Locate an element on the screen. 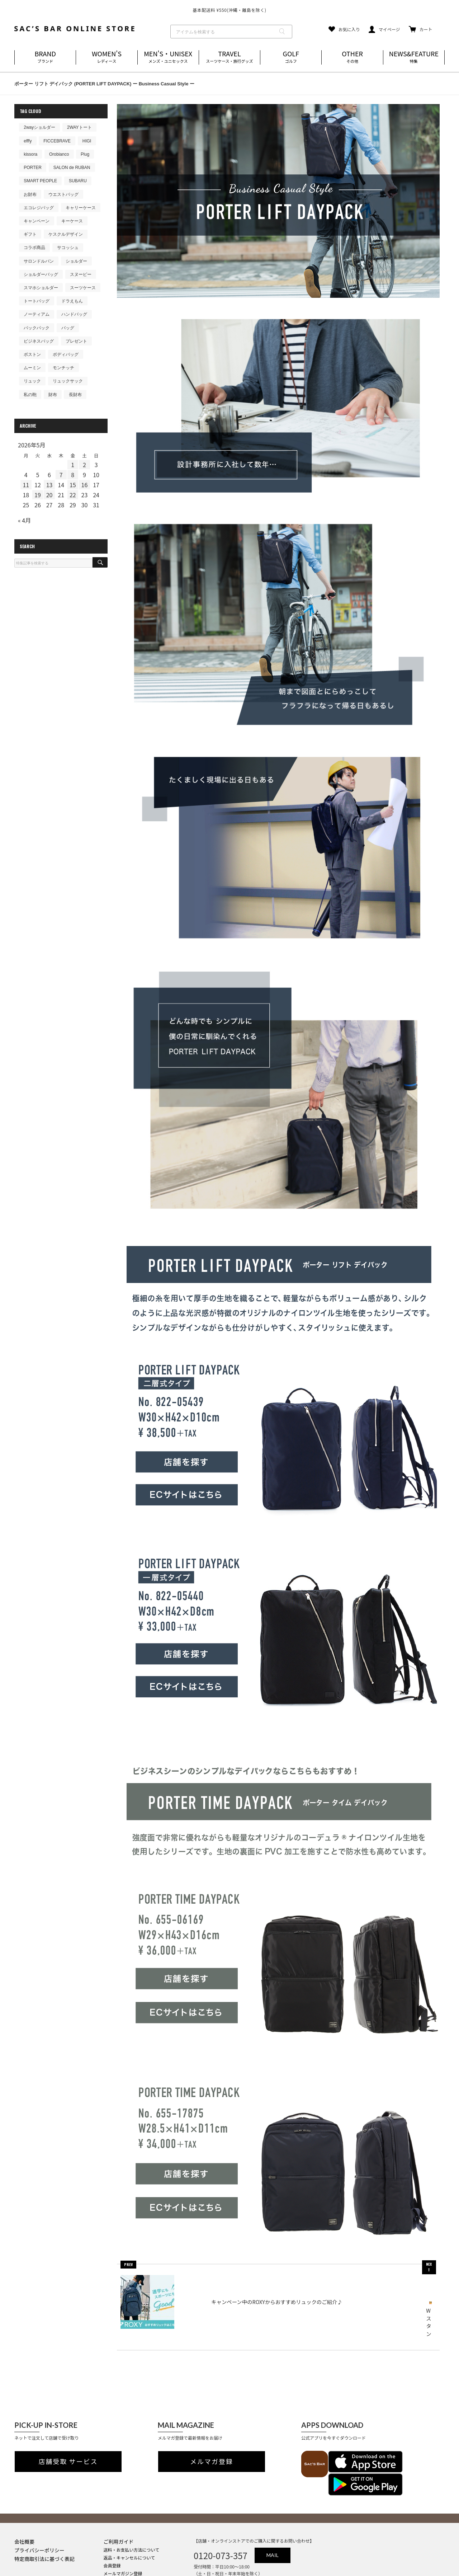  ノーティアム is located at coordinates (36, 314).